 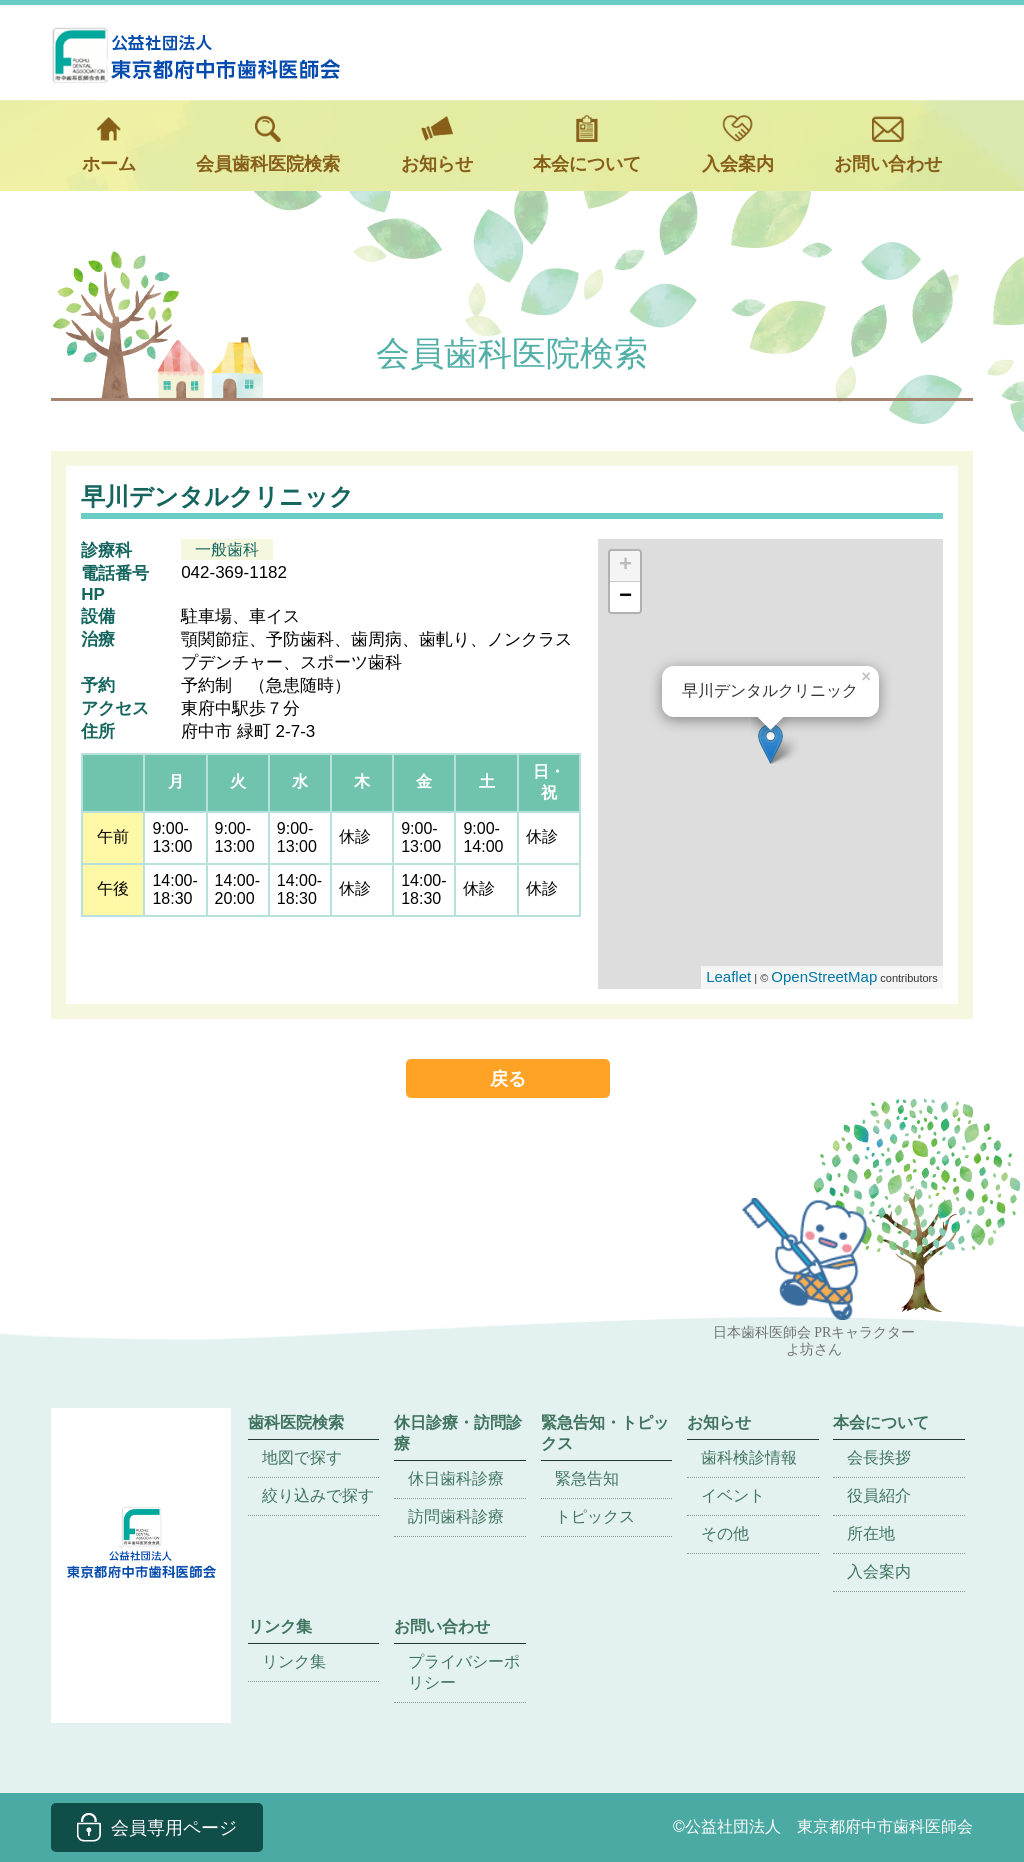 I want to click on 本会について, so click(x=587, y=144).